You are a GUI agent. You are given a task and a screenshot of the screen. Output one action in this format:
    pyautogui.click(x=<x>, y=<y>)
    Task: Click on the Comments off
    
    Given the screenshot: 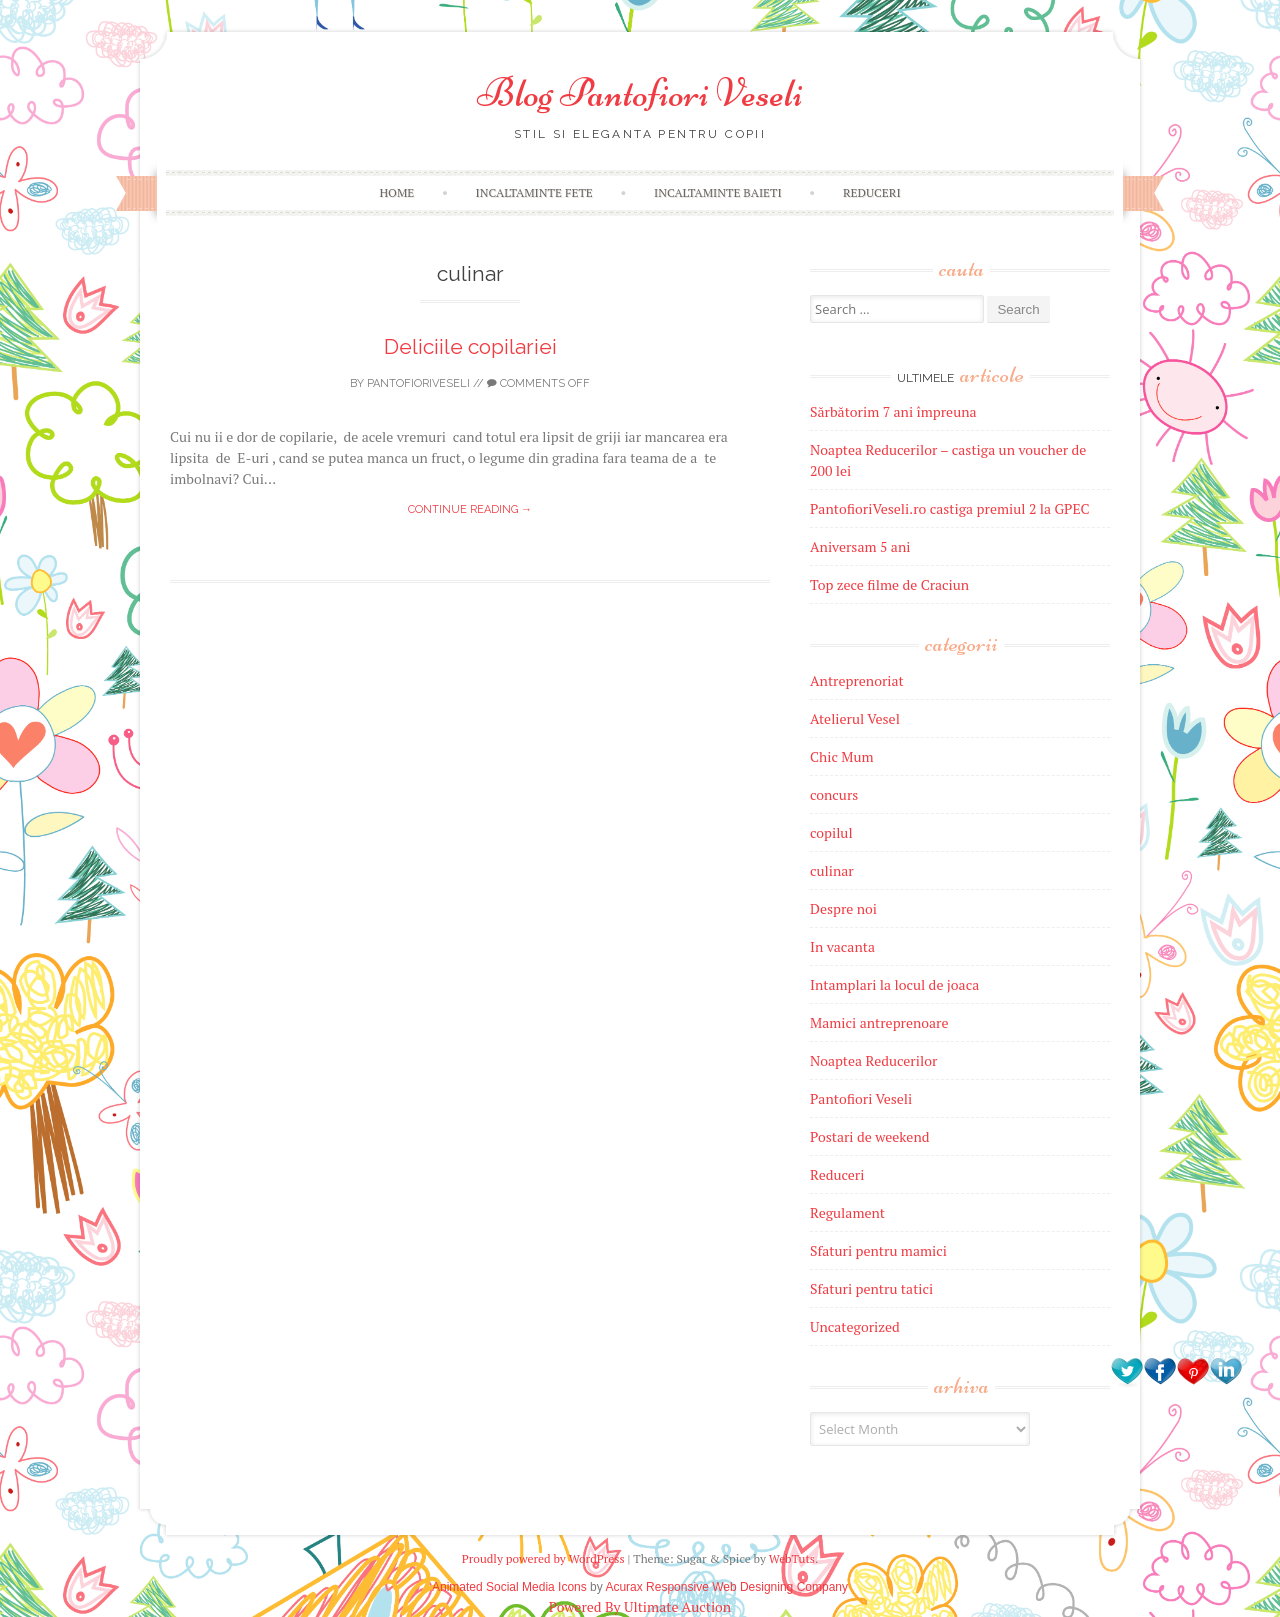 What is the action you would take?
    pyautogui.click(x=538, y=383)
    